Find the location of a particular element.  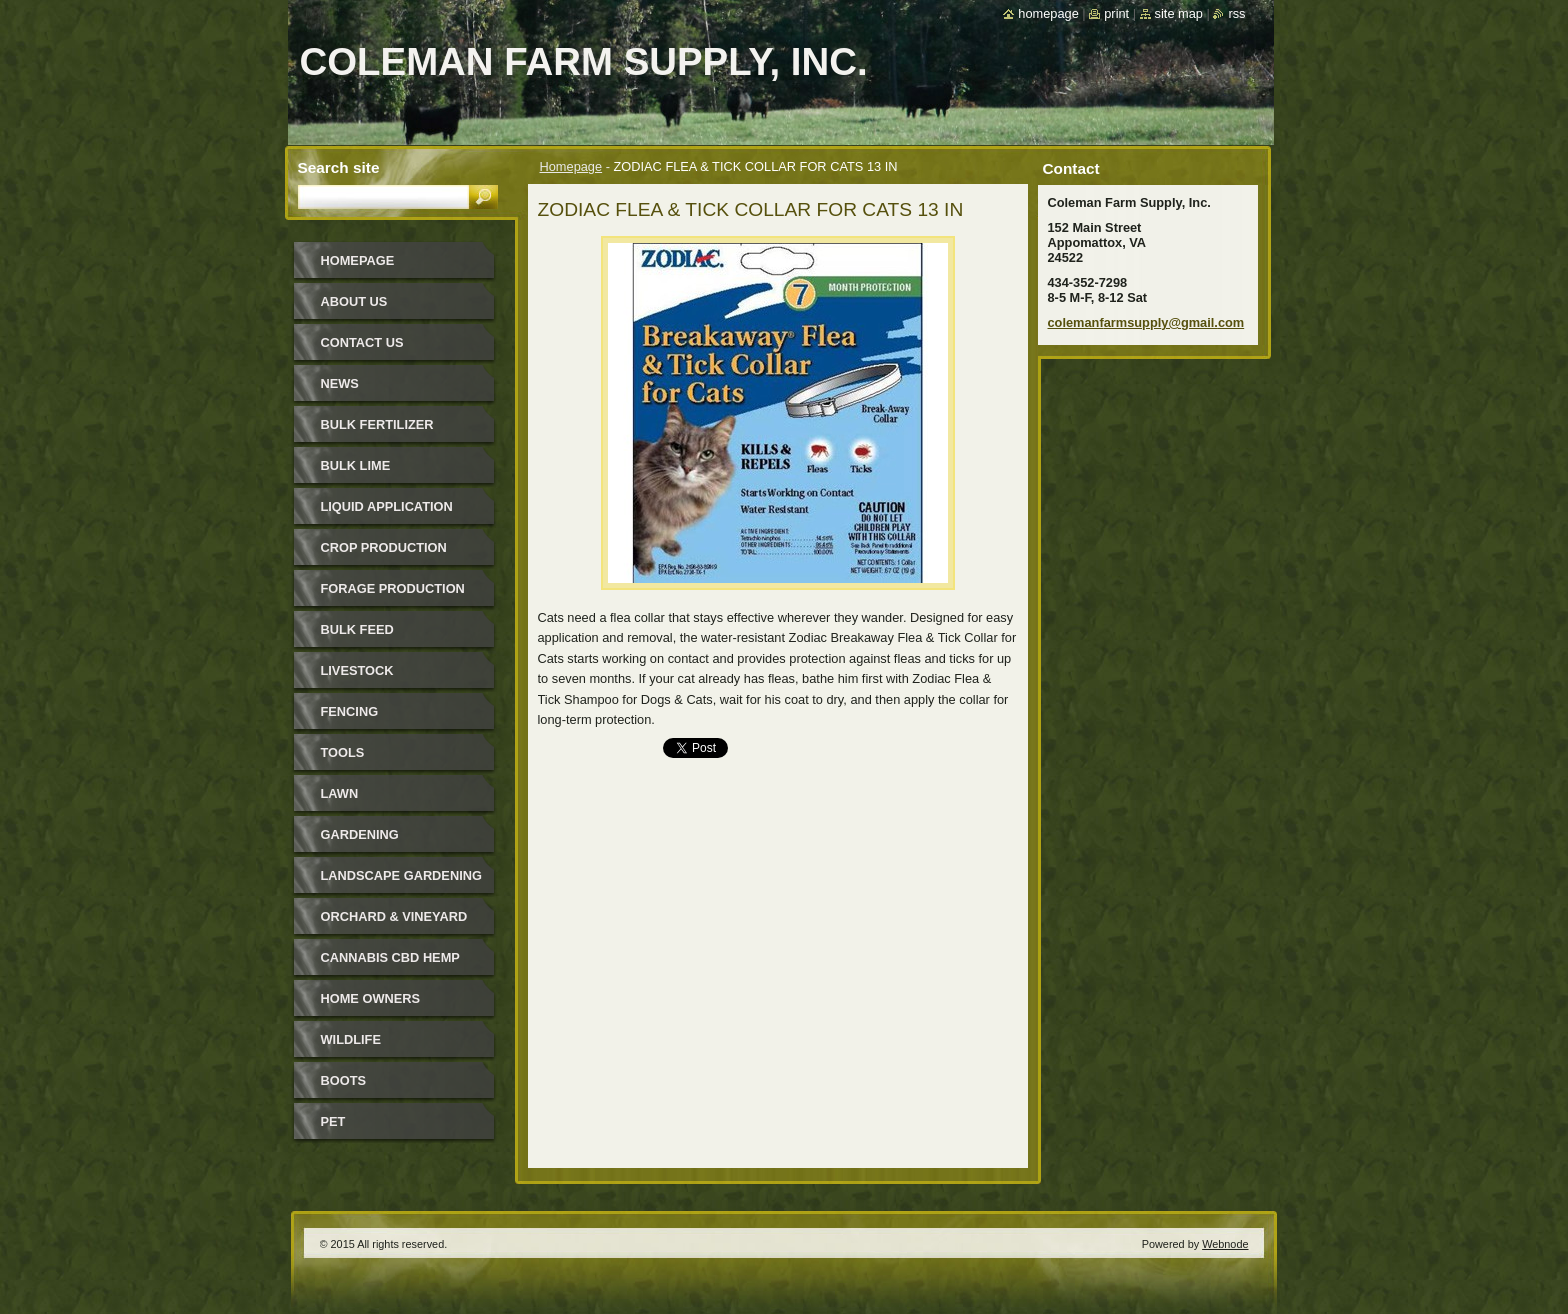

Bulk Fertilizer is located at coordinates (377, 424).